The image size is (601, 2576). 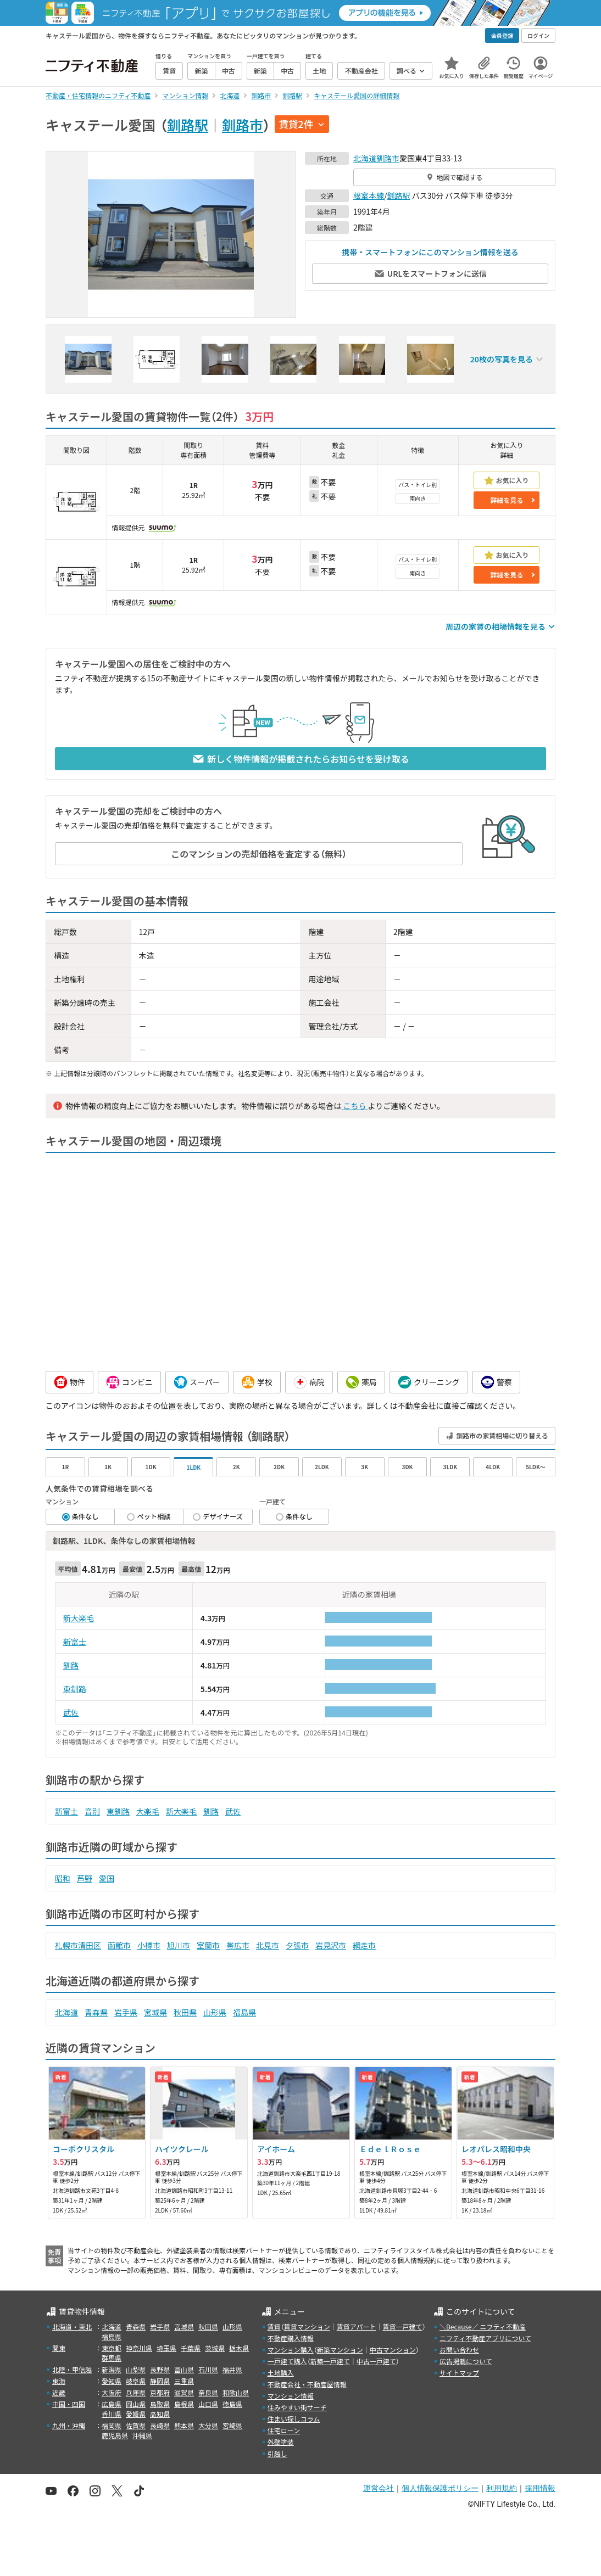 What do you see at coordinates (291, 2338) in the screenshot?
I see `不動産購入情報` at bounding box center [291, 2338].